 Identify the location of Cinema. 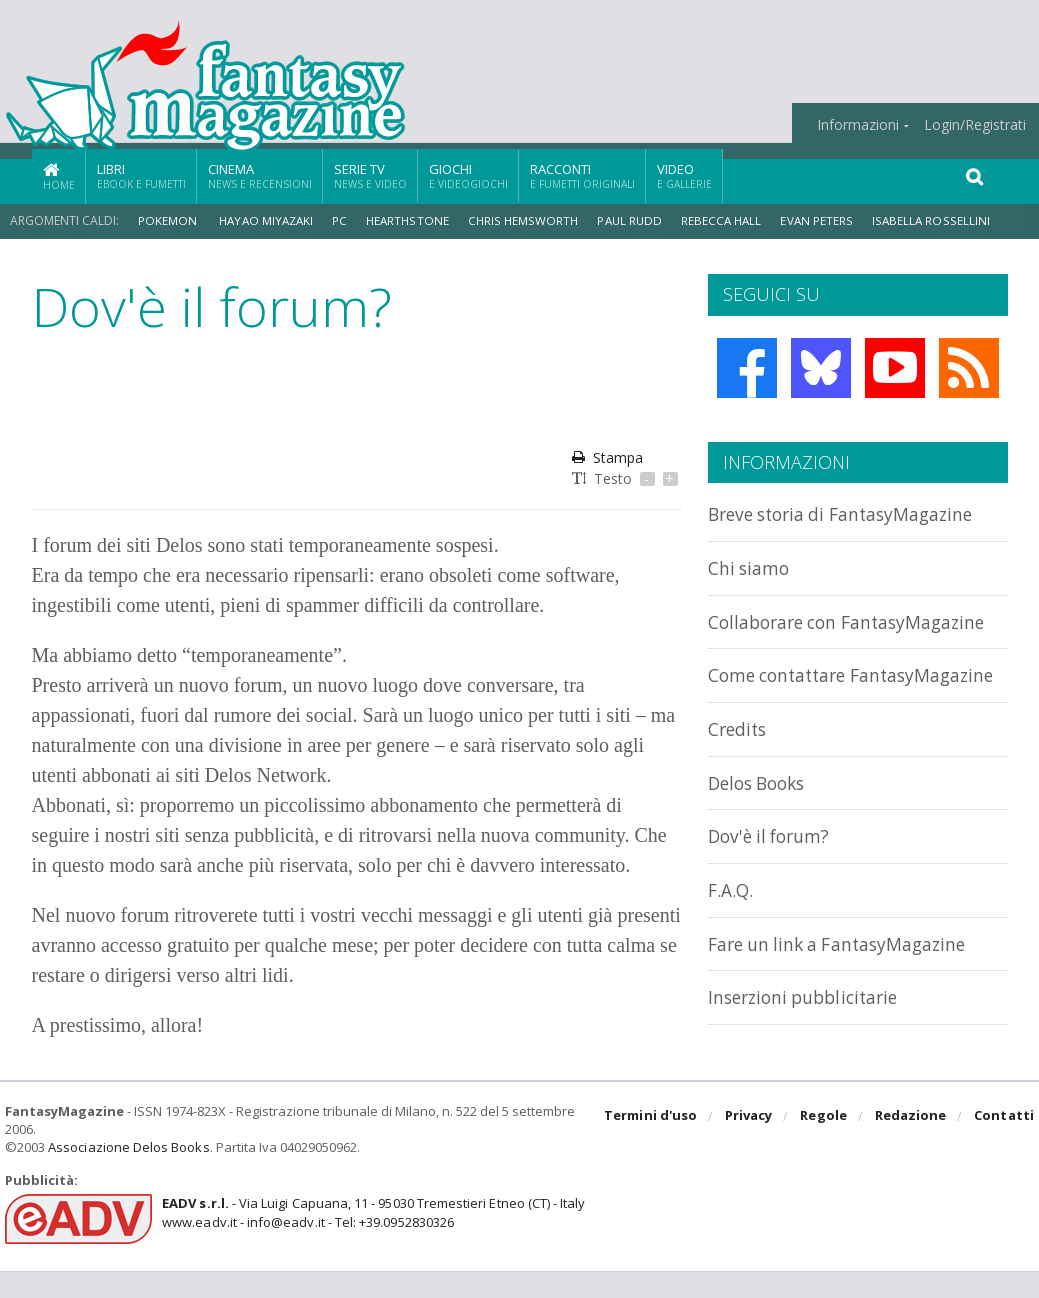
(260, 175).